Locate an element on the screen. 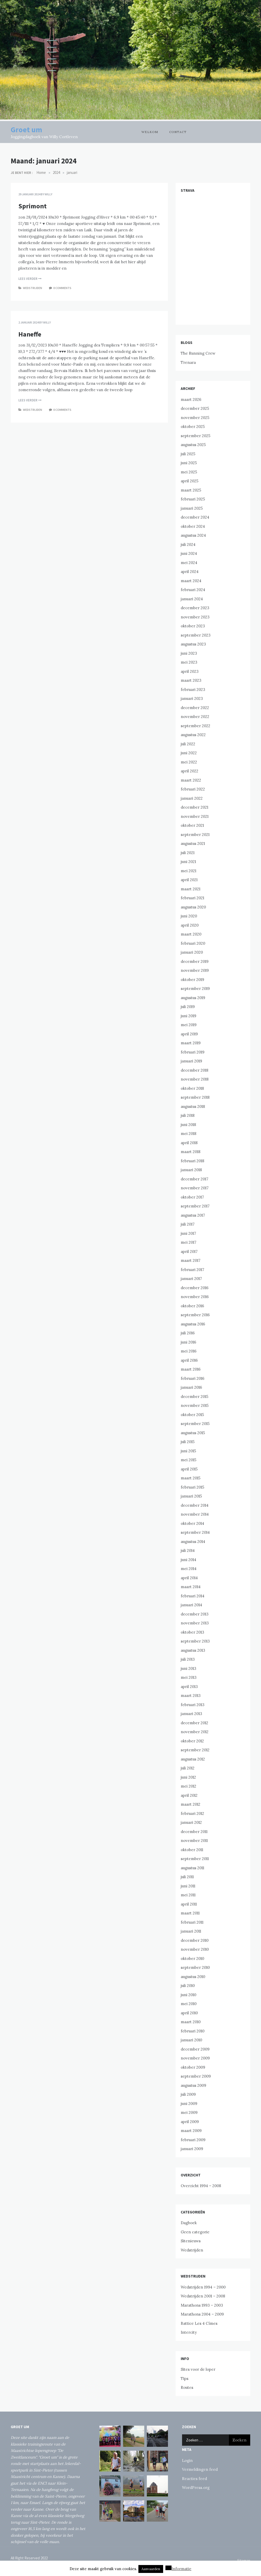 This screenshot has height=2576, width=261. Trenara is located at coordinates (188, 362).